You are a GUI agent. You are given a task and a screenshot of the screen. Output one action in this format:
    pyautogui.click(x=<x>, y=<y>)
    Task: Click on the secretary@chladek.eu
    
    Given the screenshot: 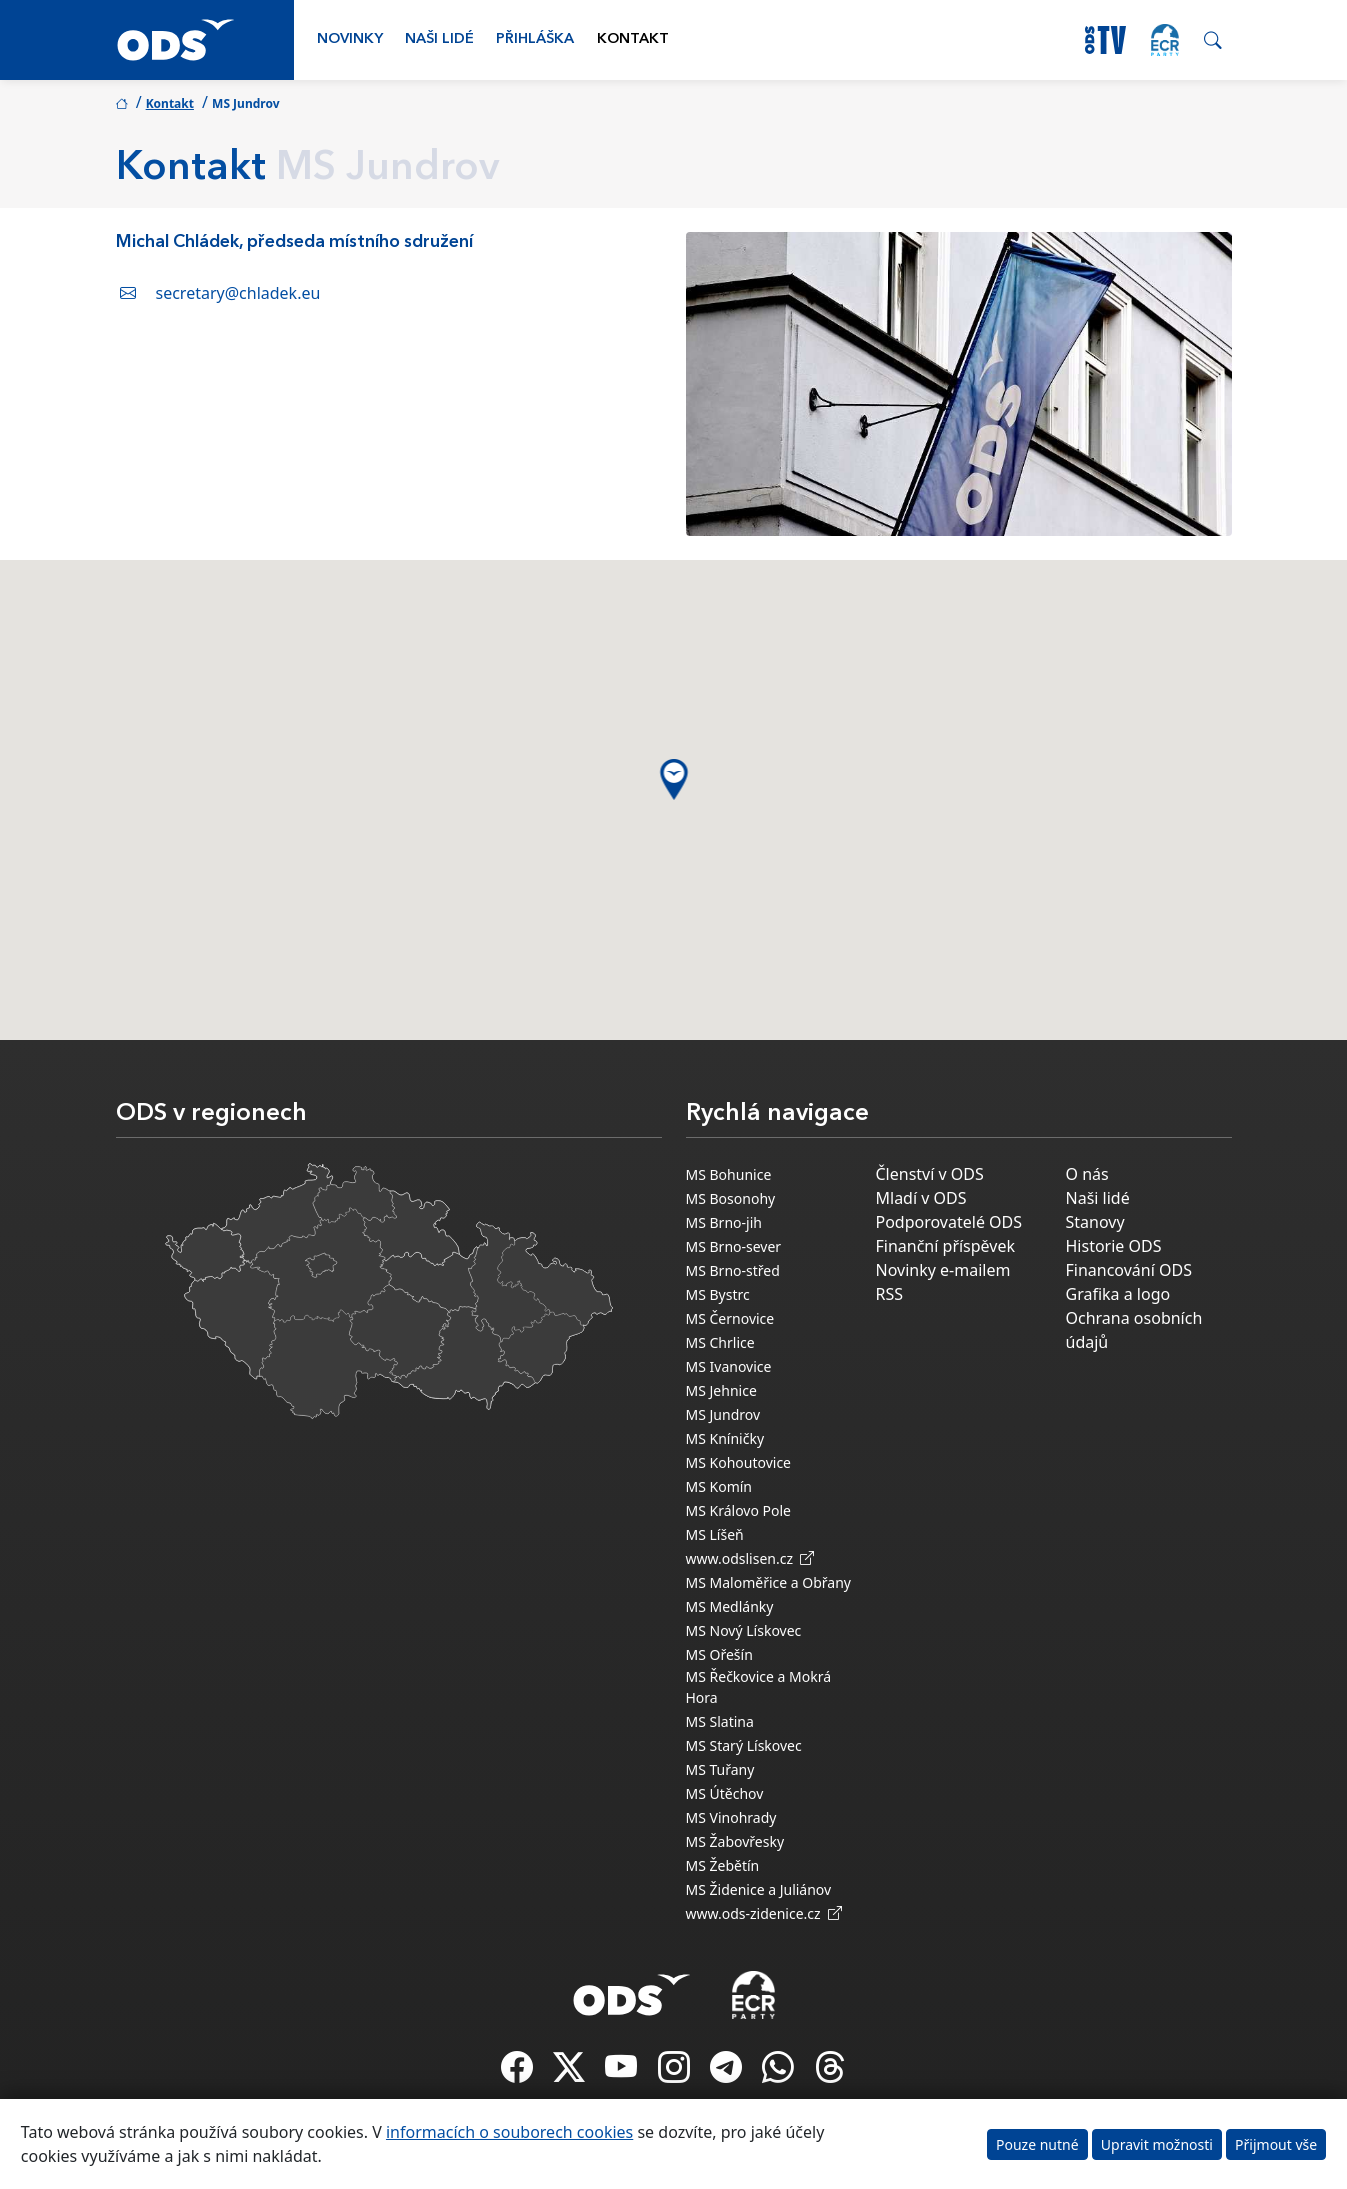 What is the action you would take?
    pyautogui.click(x=238, y=293)
    